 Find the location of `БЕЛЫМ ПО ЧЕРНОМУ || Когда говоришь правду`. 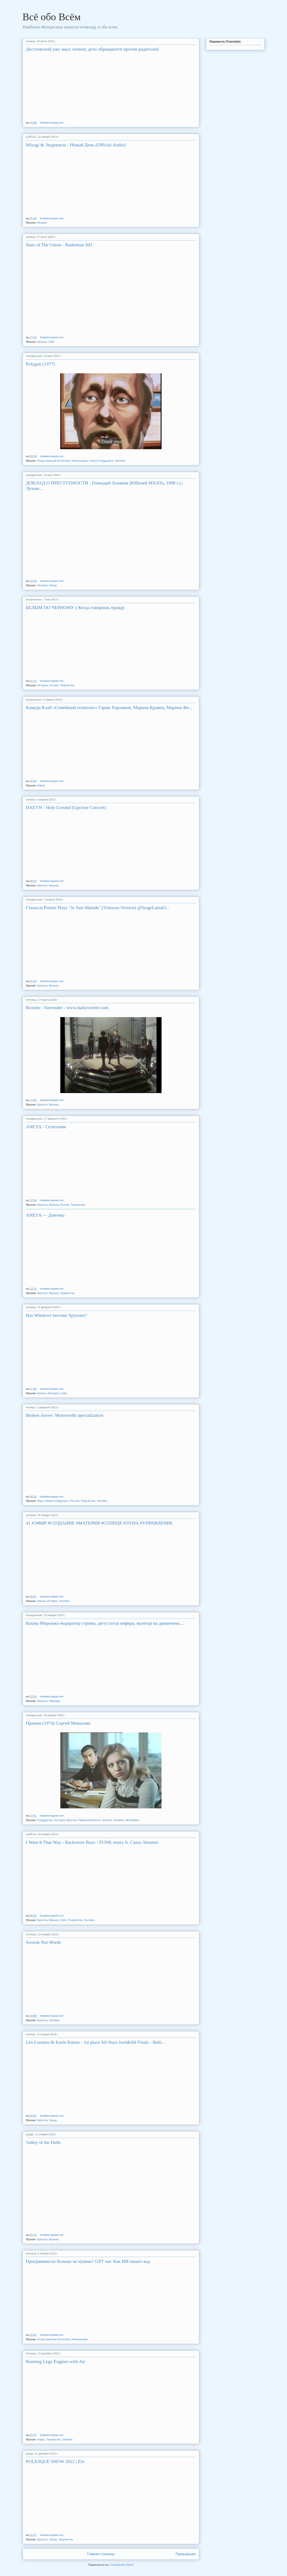

БЕЛЫМ ПО ЧЕРНОМУ || Когда говоришь правду is located at coordinates (75, 607).